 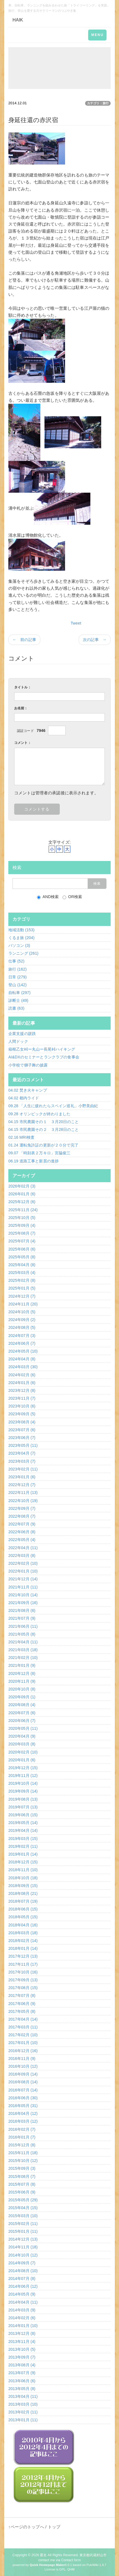 I want to click on 06.19 道路工事と新居の進捗, so click(x=33, y=1161).